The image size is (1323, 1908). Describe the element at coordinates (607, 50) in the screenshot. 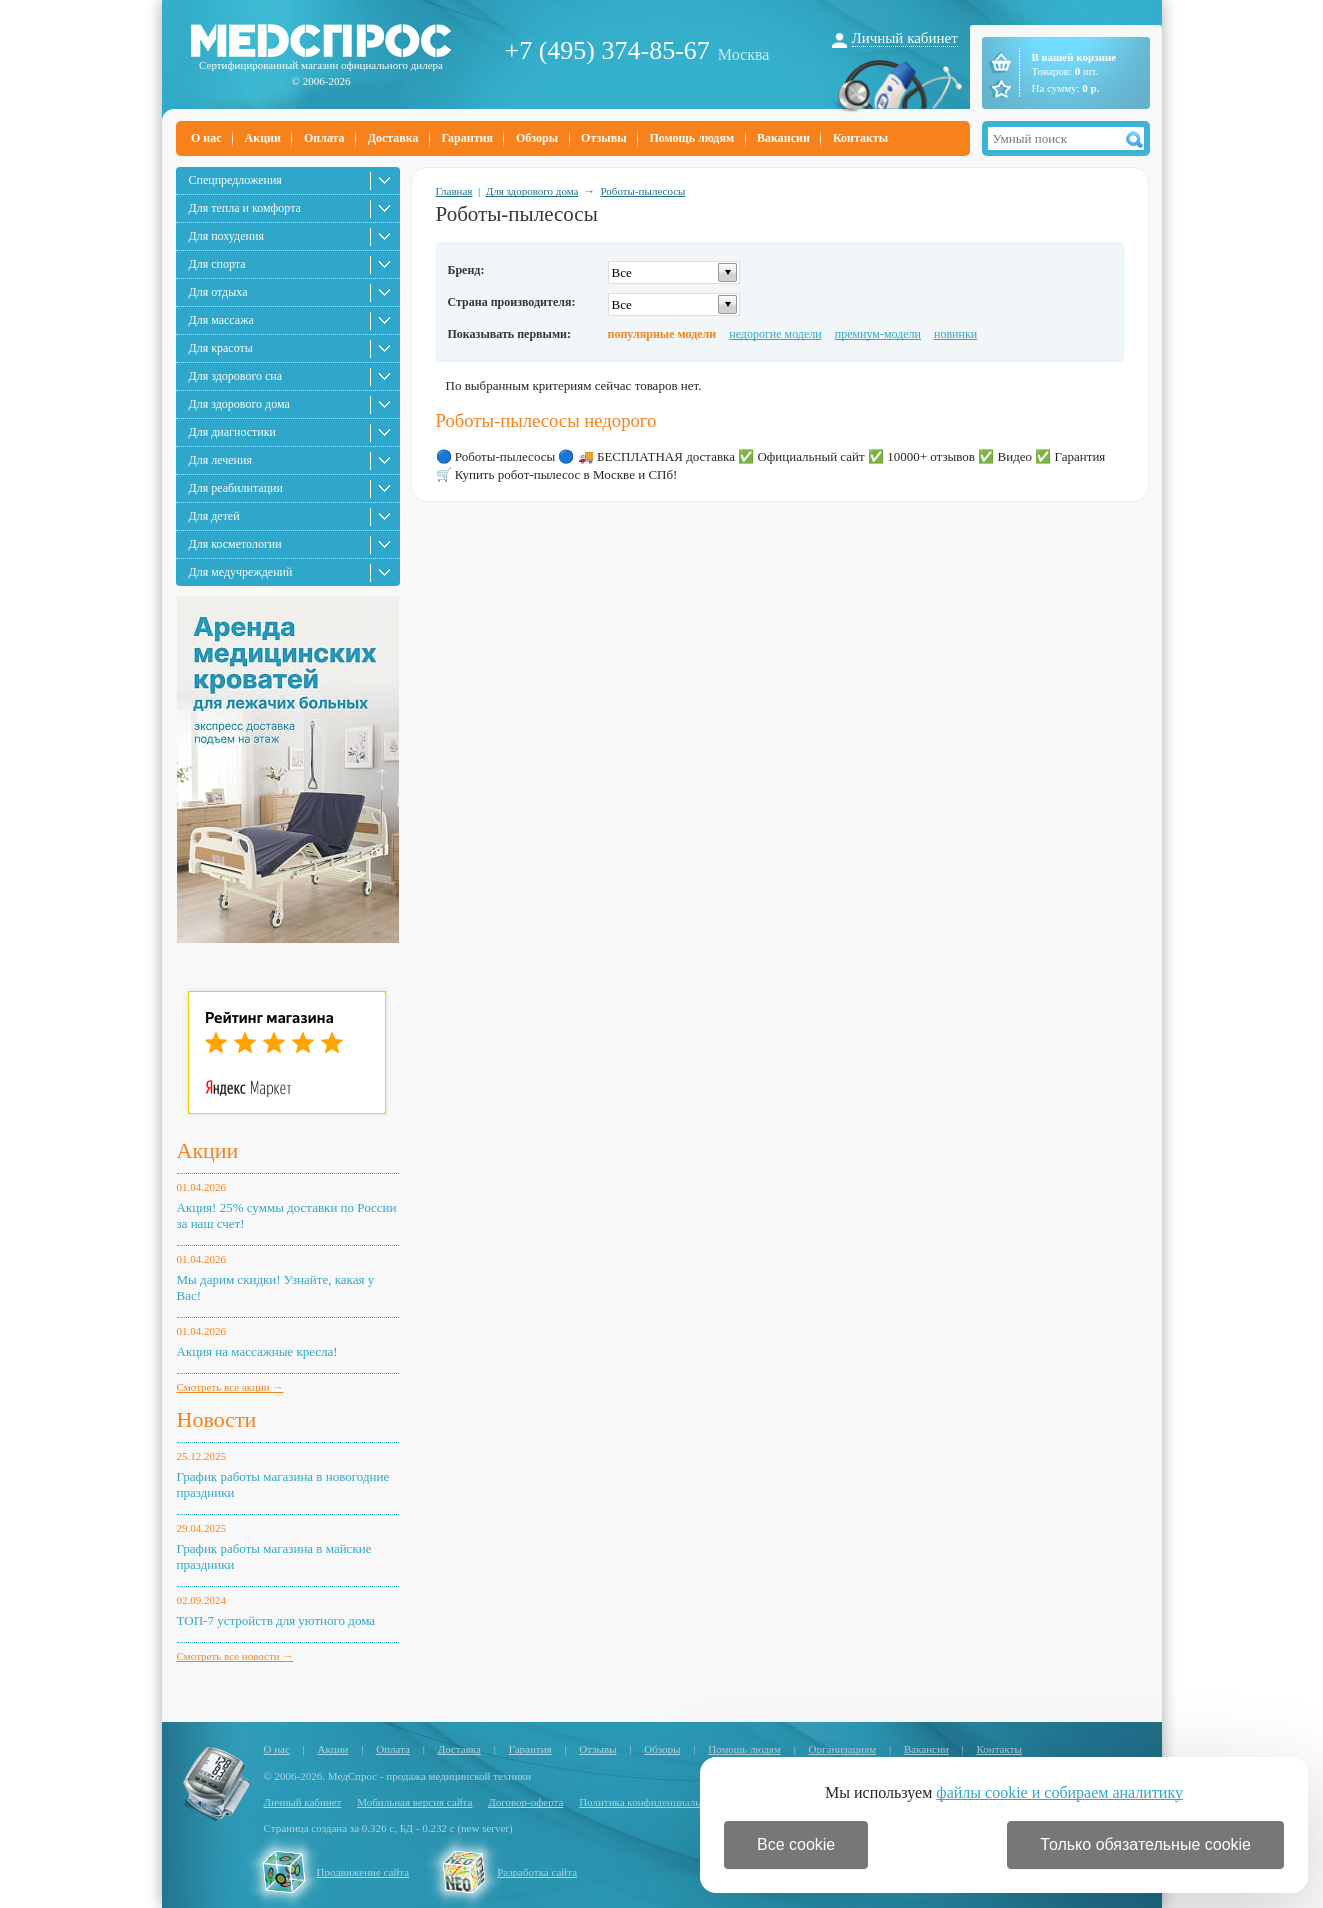

I see `+7 (495) 374-85-67` at that location.